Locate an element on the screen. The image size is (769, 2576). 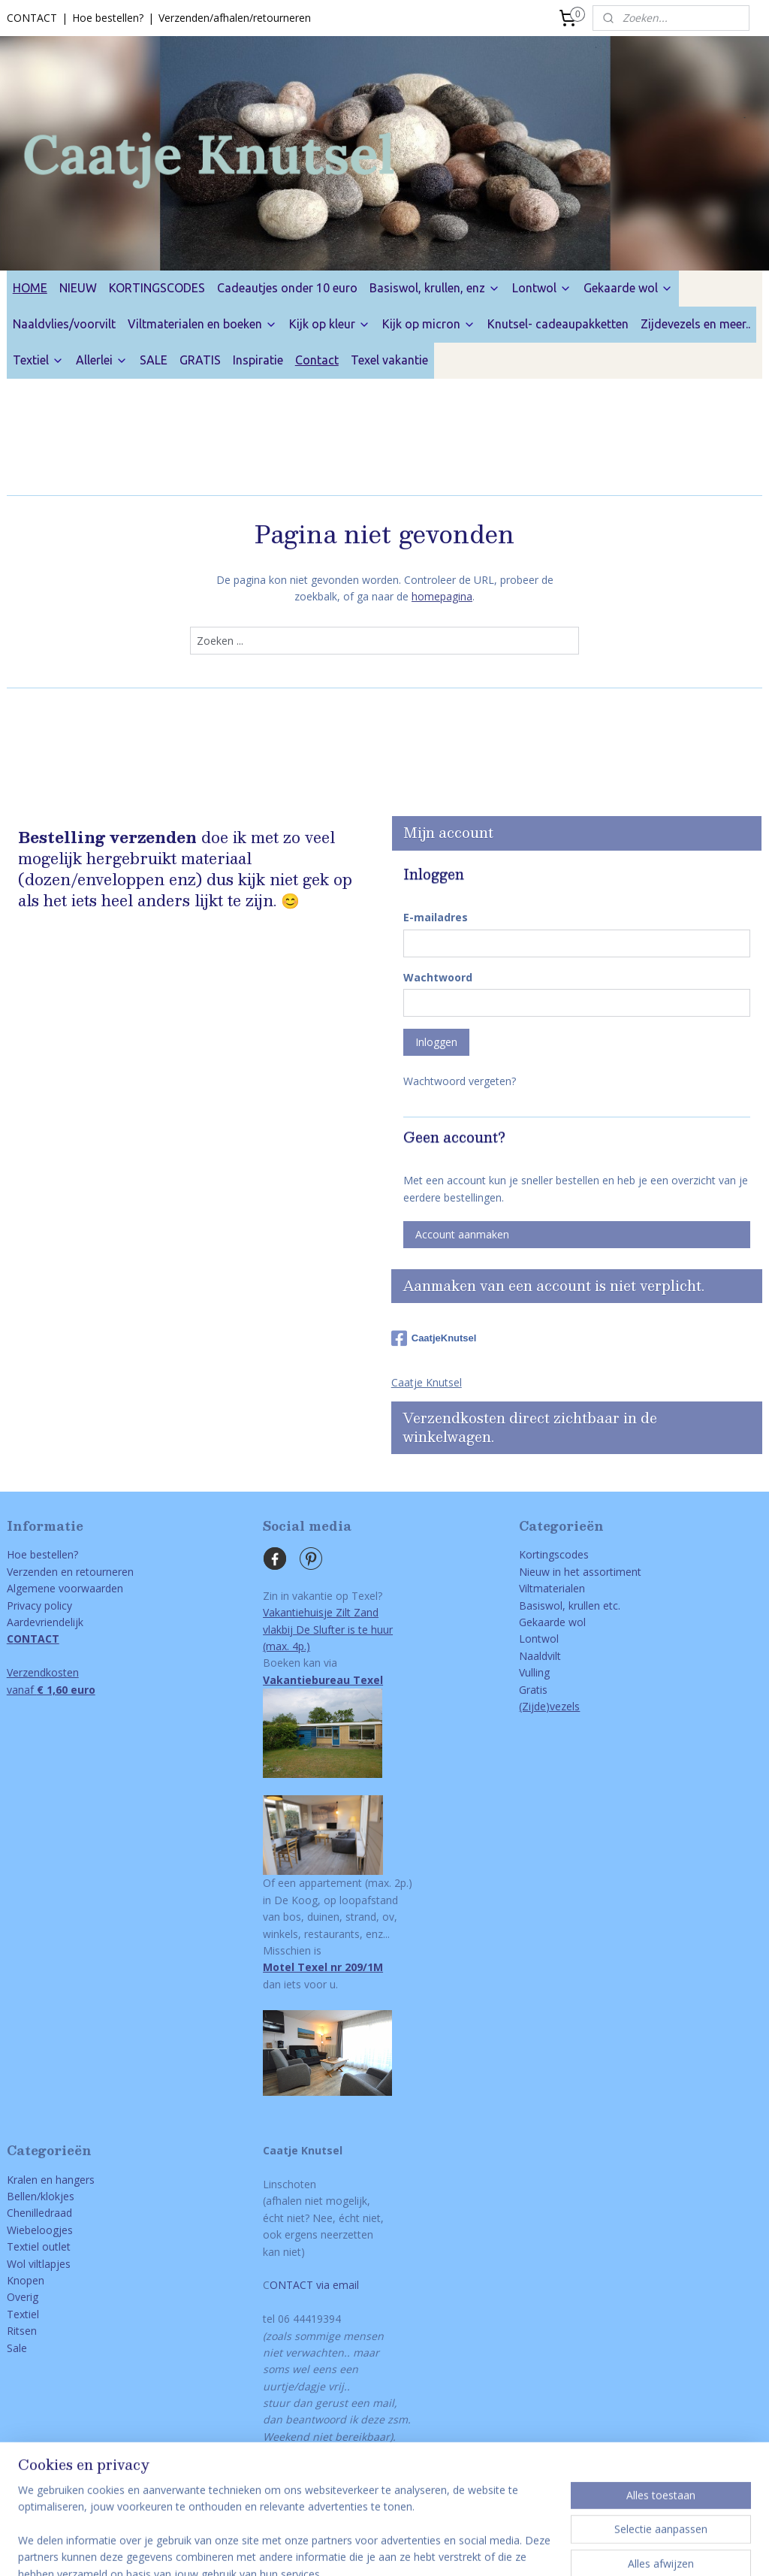
Caatje Knutsel is located at coordinates (426, 1382).